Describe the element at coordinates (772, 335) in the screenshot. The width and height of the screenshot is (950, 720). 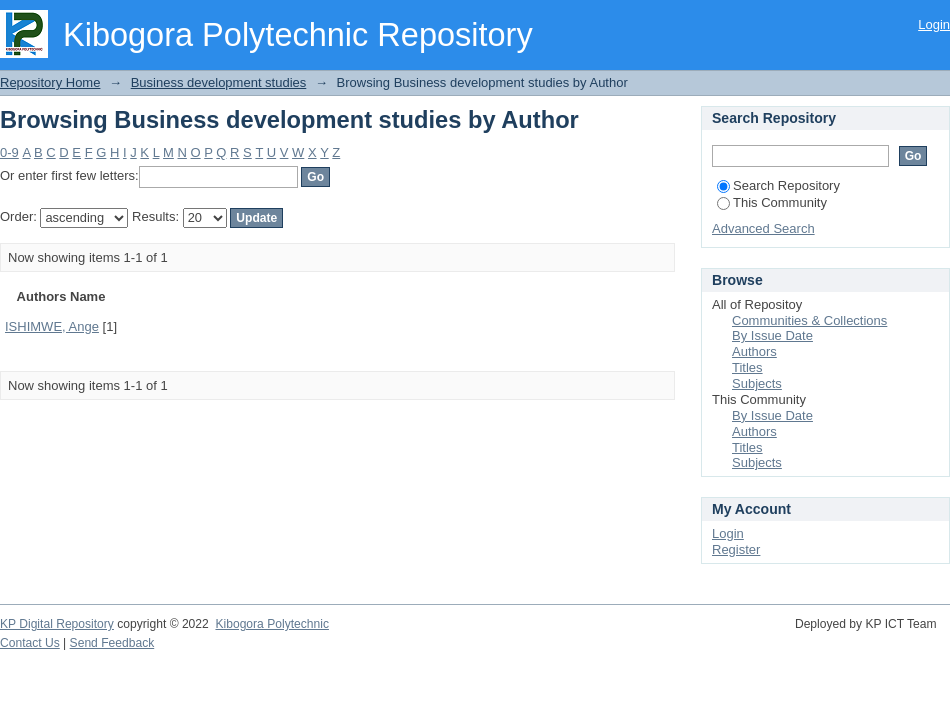
I see `By Issue Date` at that location.